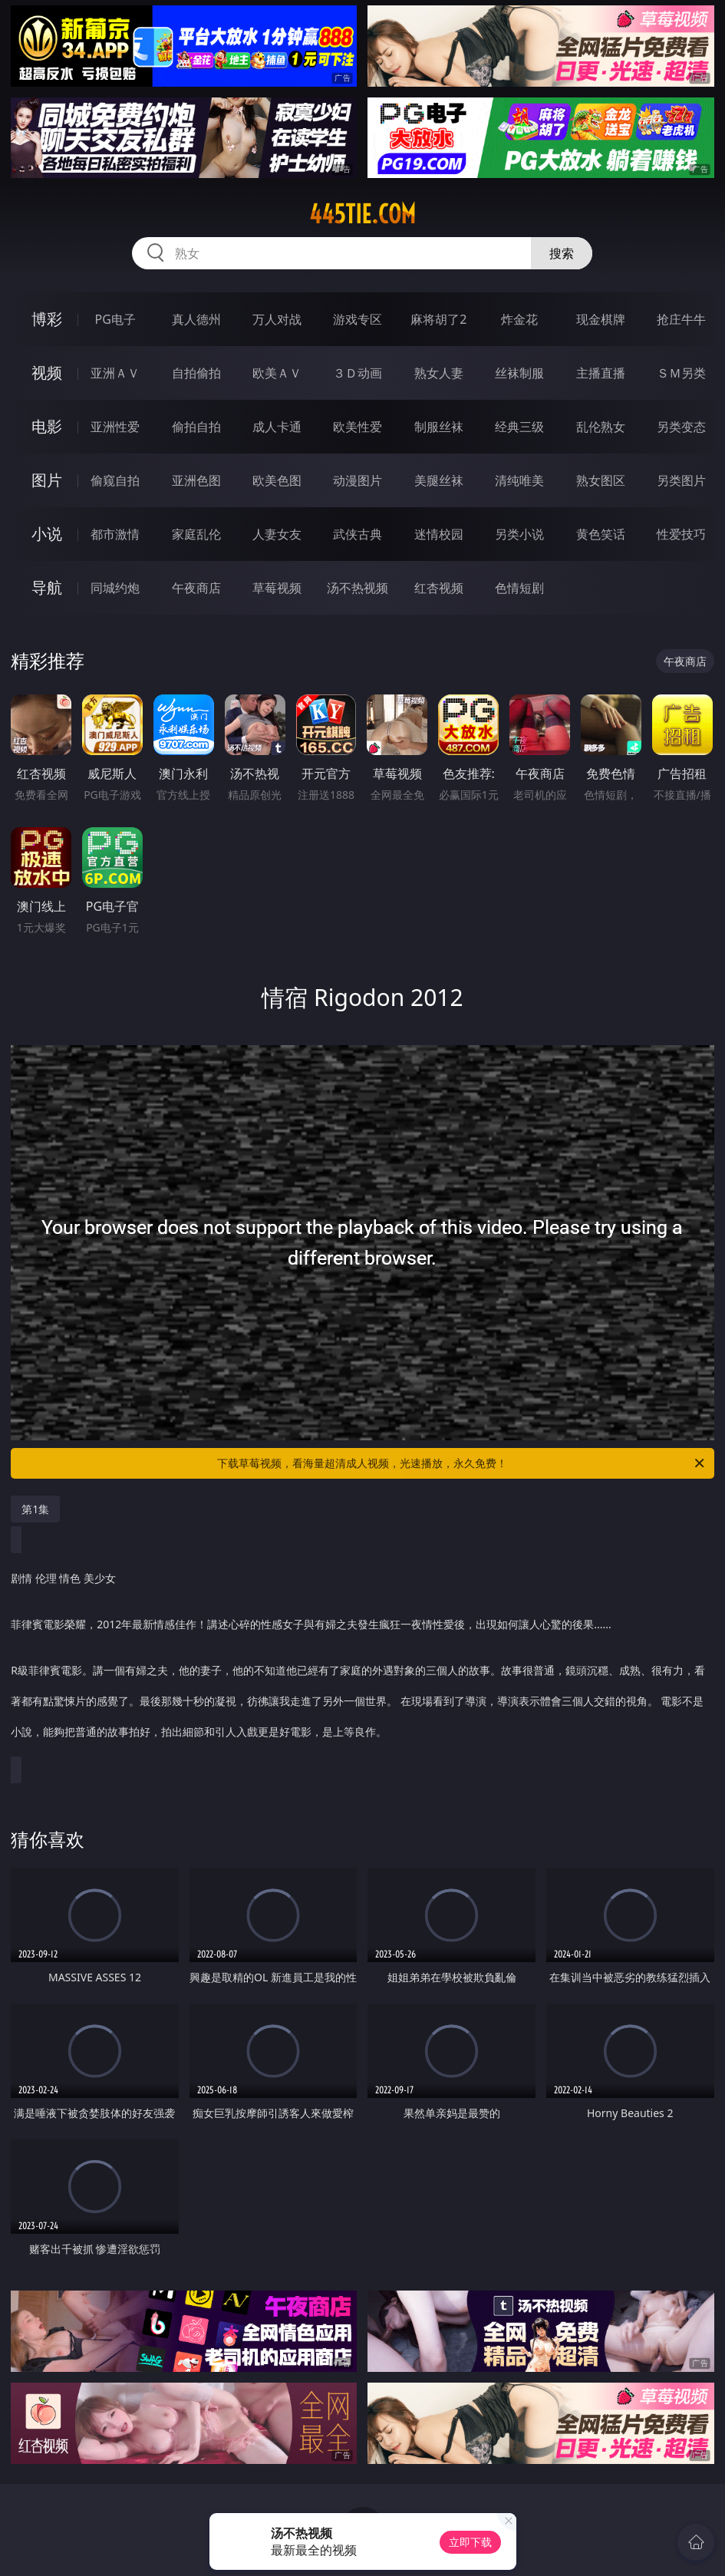 The image size is (725, 2576). What do you see at coordinates (46, 587) in the screenshot?
I see `导航` at bounding box center [46, 587].